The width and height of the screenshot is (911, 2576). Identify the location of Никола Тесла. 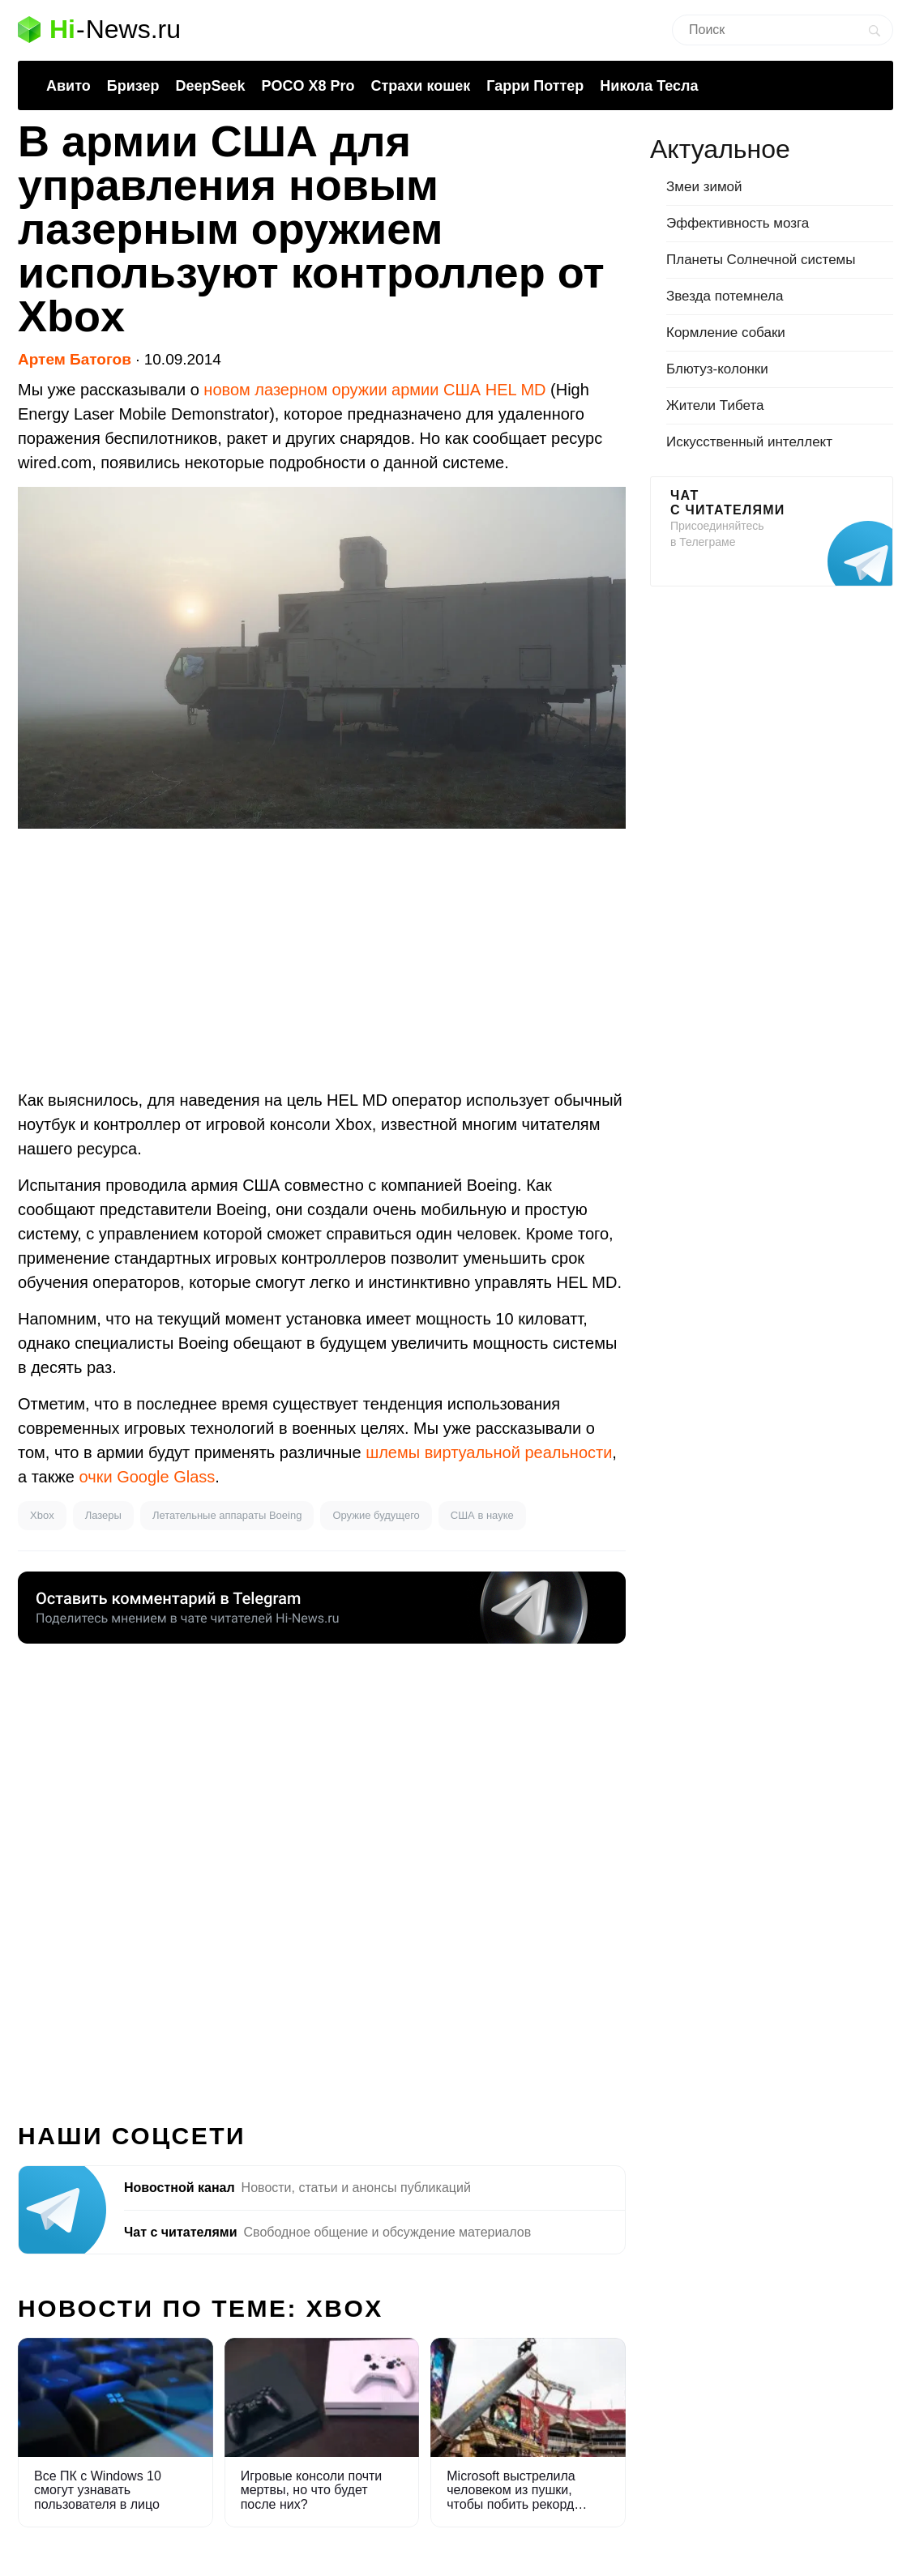
(649, 86).